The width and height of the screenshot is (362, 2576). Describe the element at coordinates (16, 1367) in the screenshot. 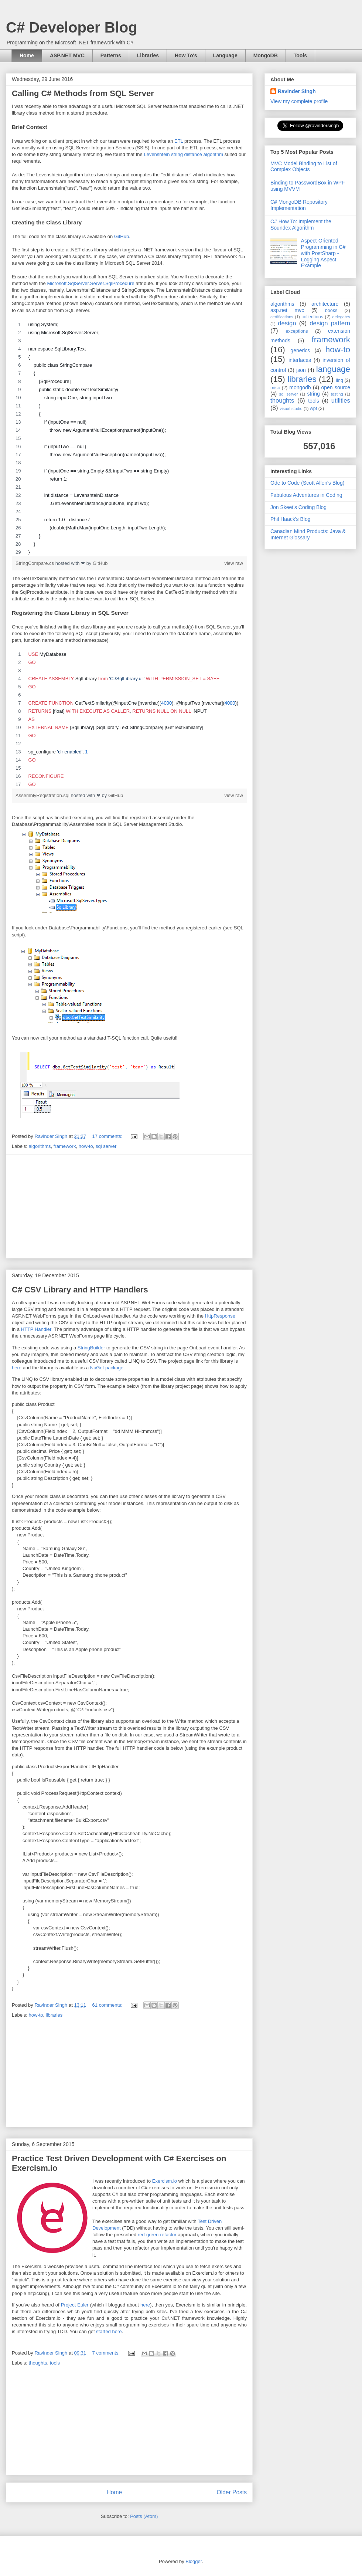

I see `here` at that location.